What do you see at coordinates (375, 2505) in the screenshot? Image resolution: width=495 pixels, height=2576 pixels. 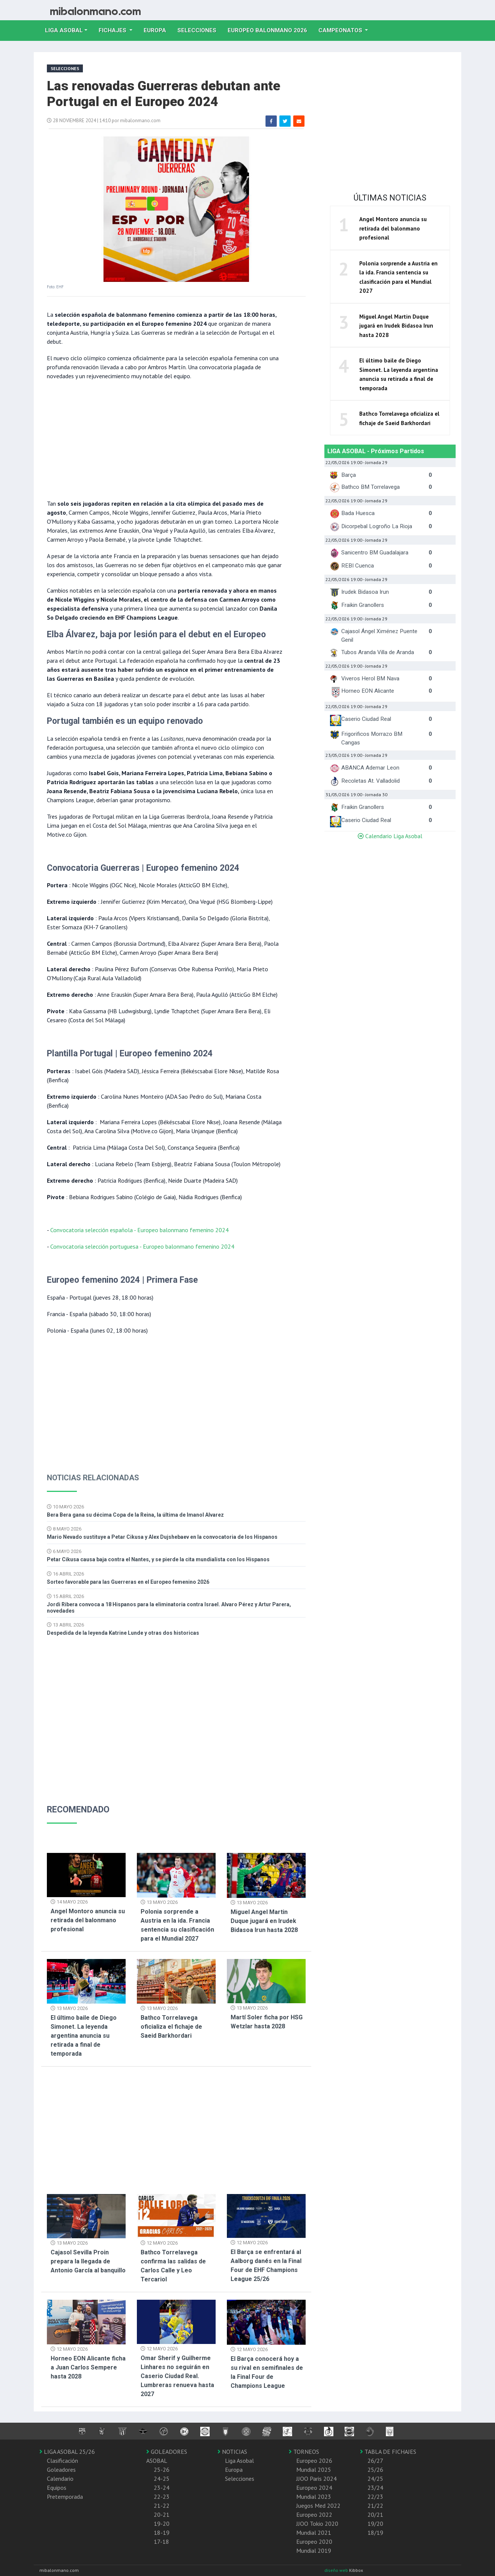 I see `21/22` at bounding box center [375, 2505].